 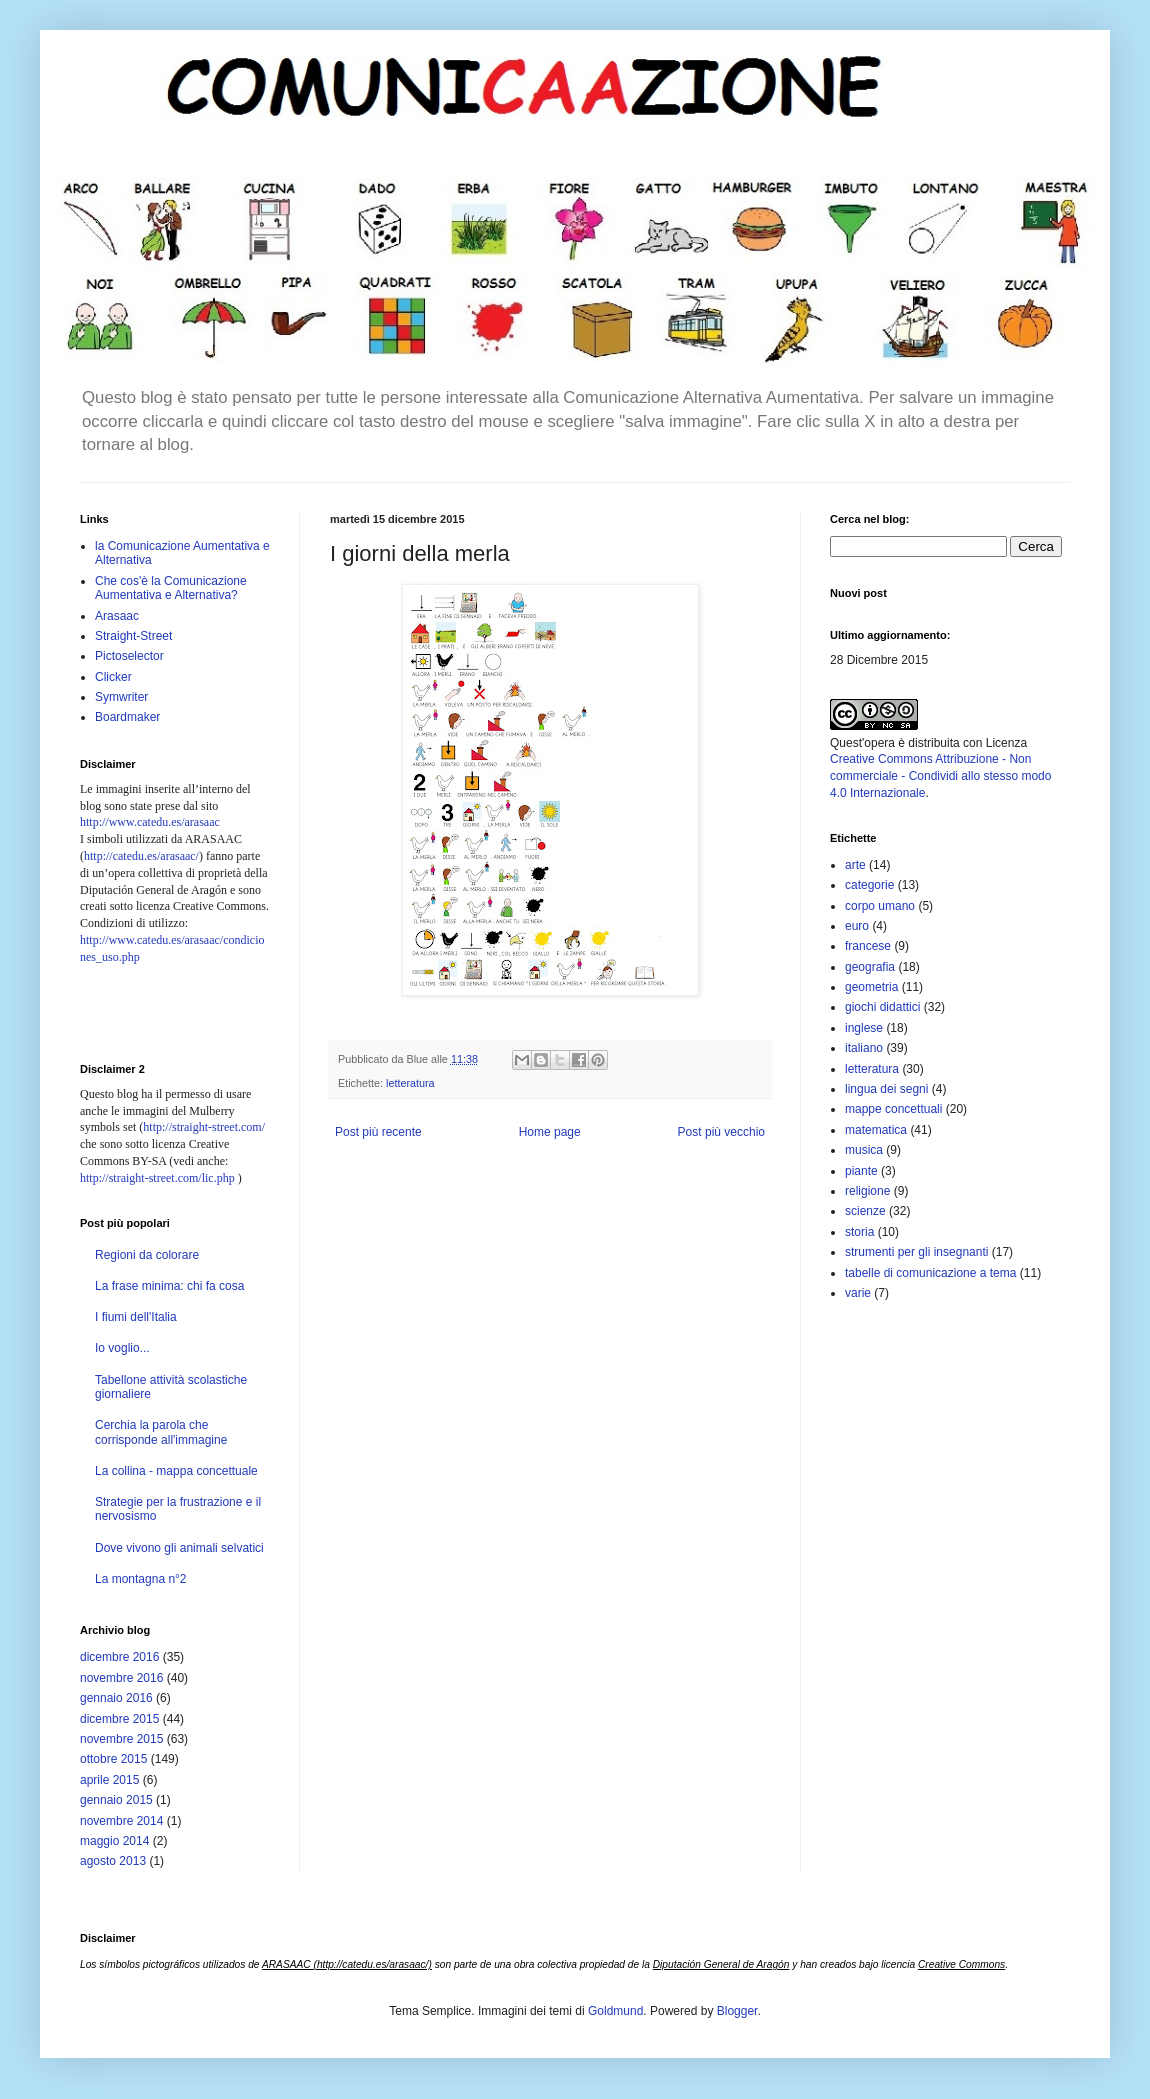 I want to click on Regioni da colorare, so click(x=147, y=1255).